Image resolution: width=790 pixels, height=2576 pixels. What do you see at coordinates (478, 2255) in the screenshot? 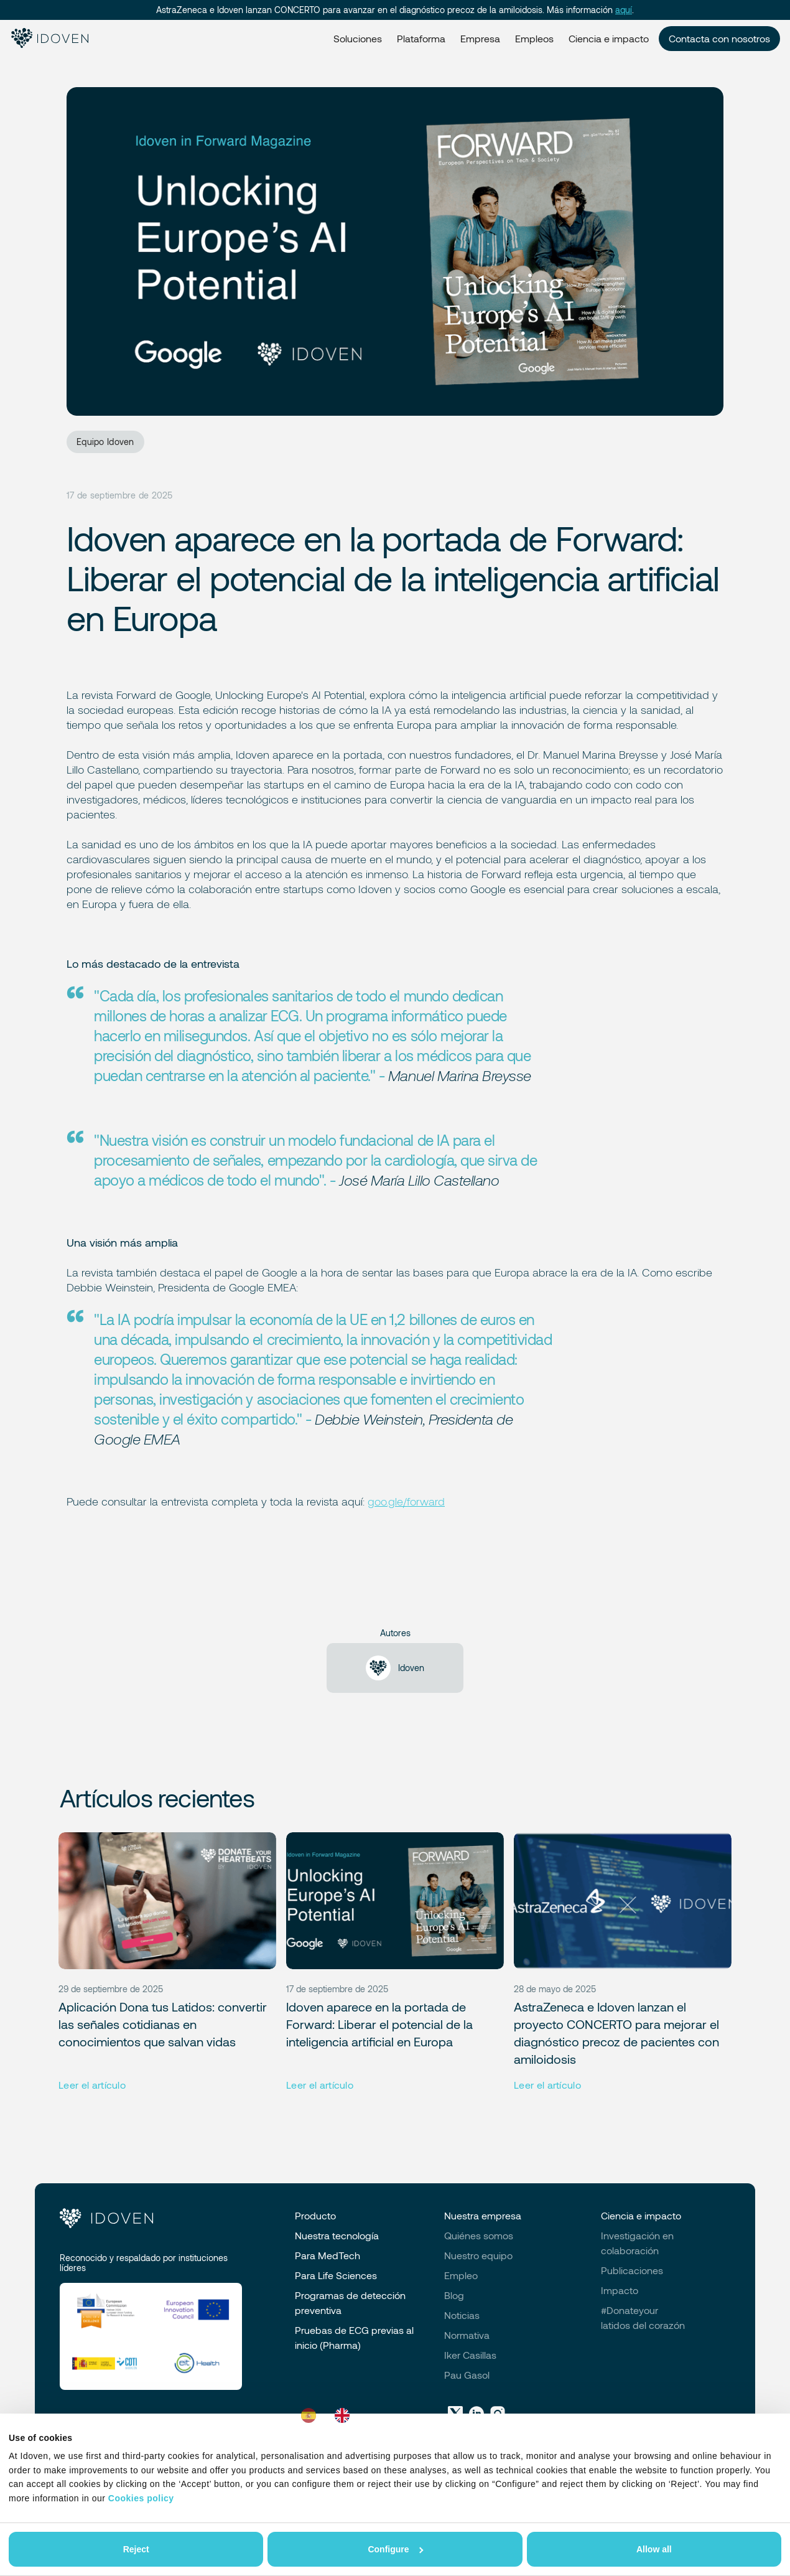
I see `Nuestro equipo` at bounding box center [478, 2255].